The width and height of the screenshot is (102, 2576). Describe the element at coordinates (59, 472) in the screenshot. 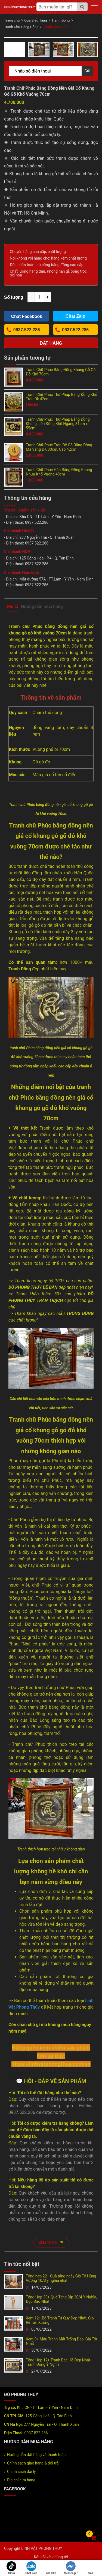

I see `Tranh Chữ Phúc Hán Bằng Đồng Khung Nhựa Khổ Vuông 48cm` at that location.